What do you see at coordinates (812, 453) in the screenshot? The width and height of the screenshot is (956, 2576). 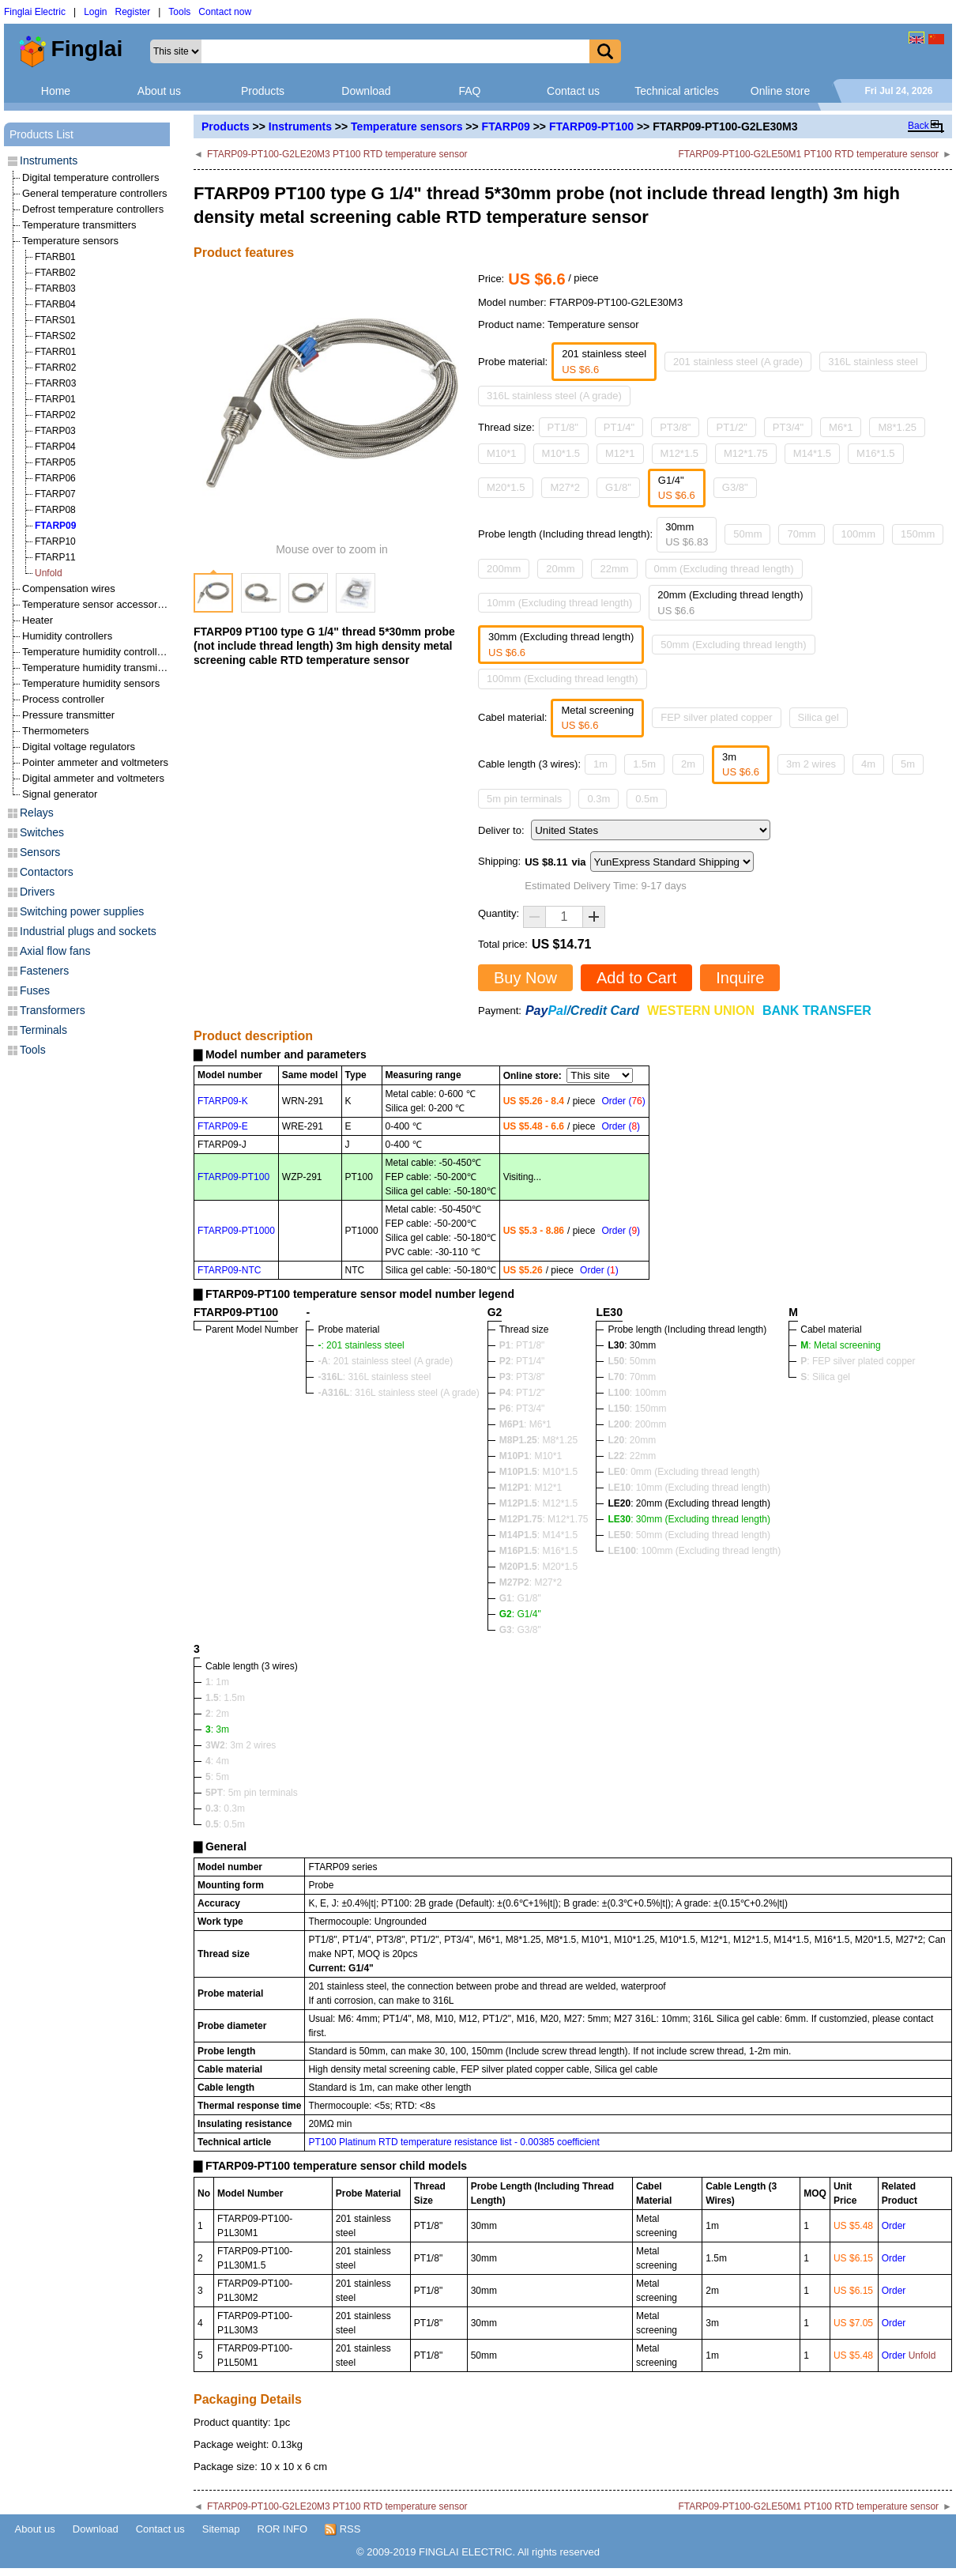 I see `M14*1.5` at bounding box center [812, 453].